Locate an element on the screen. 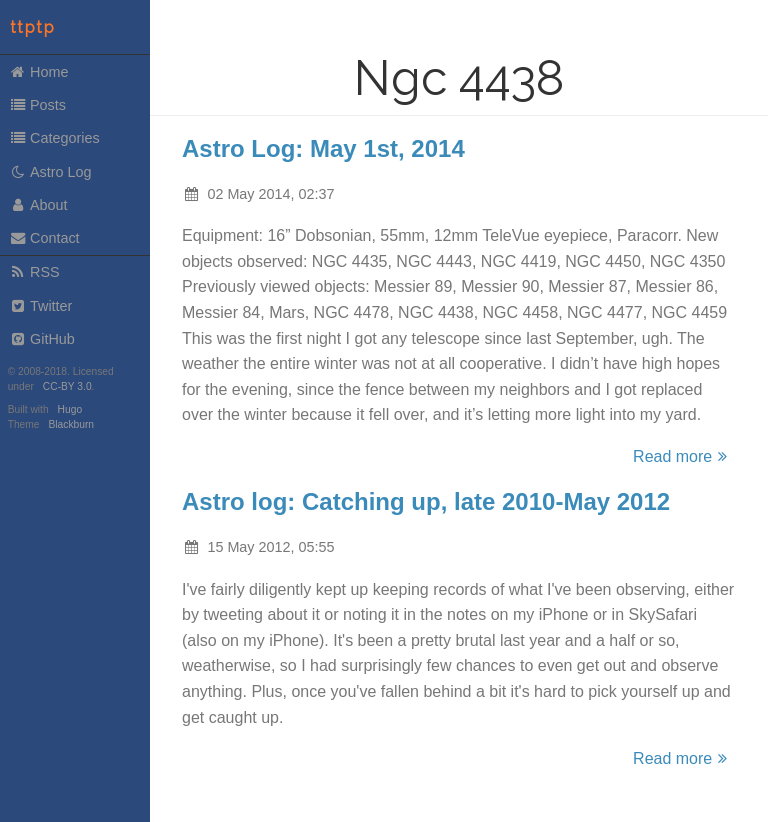 Image resolution: width=768 pixels, height=822 pixels. ttptp is located at coordinates (33, 27).